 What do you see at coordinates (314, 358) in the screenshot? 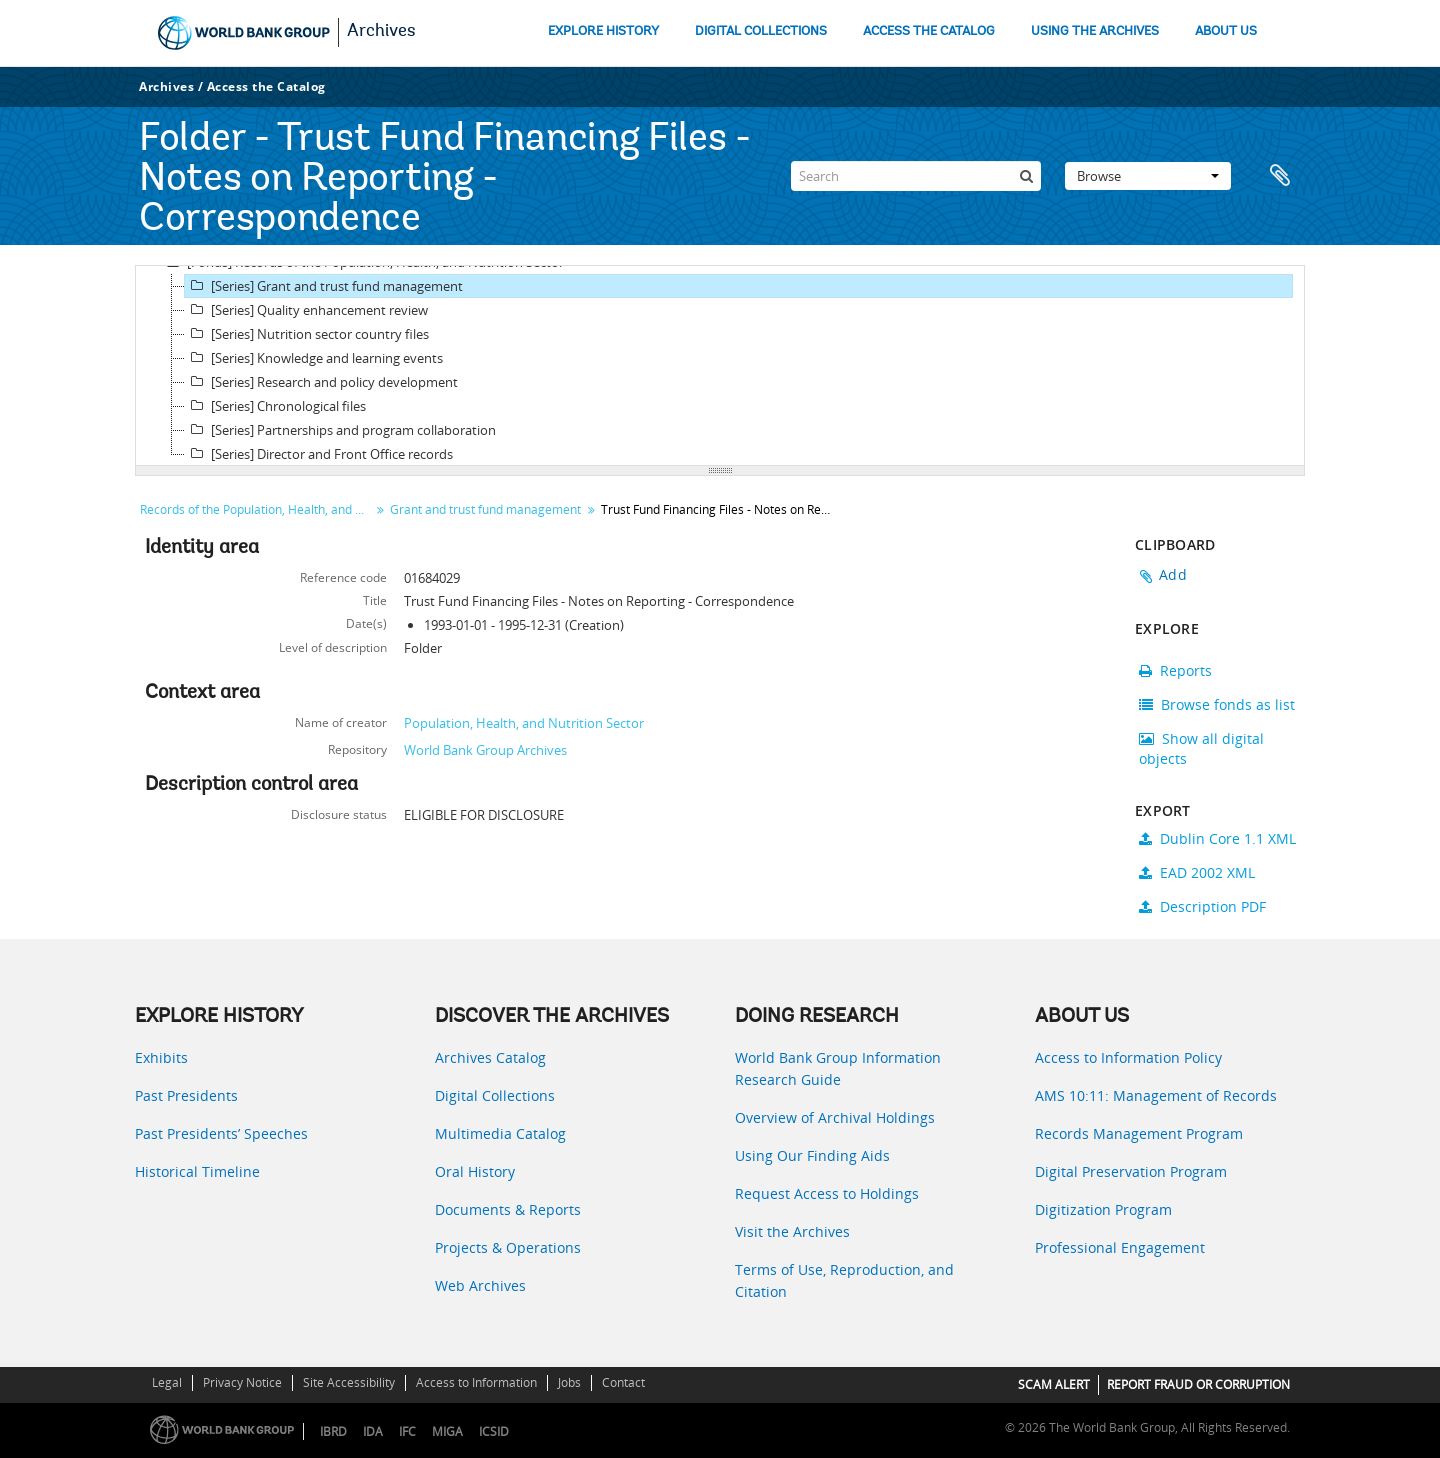
I see `[Series] Knowledge and learning events` at bounding box center [314, 358].